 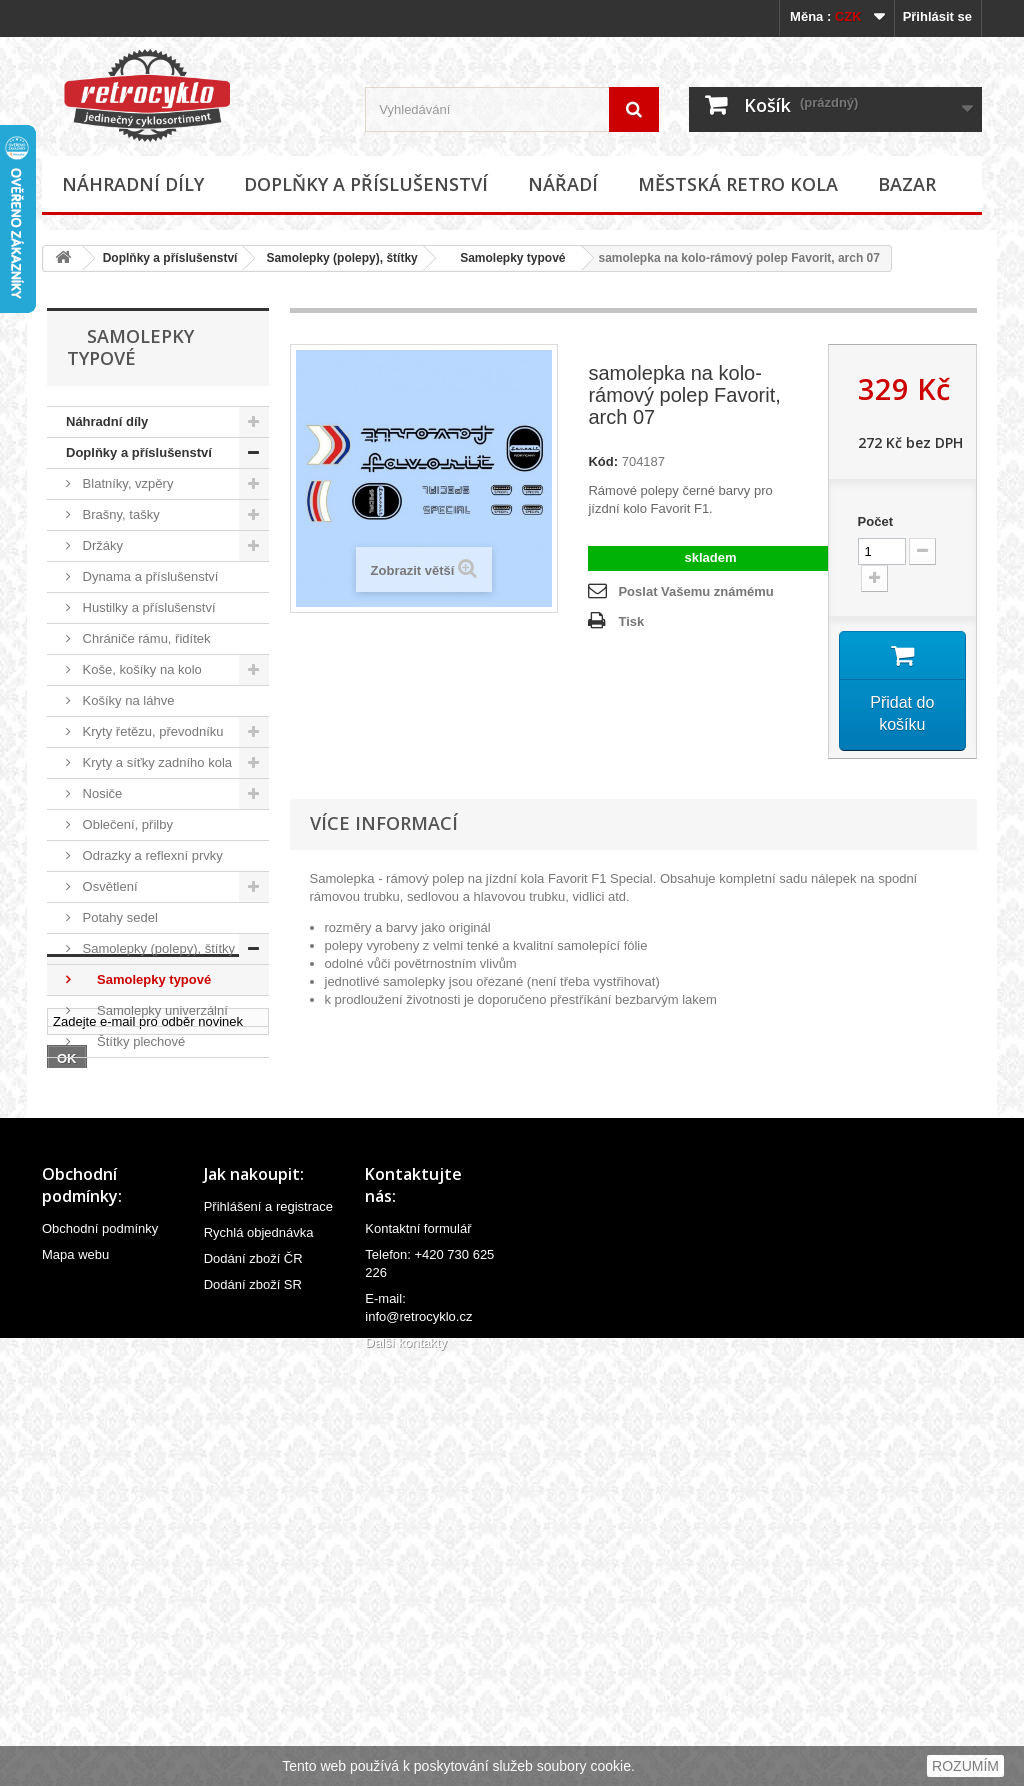 What do you see at coordinates (128, 1072) in the screenshot?
I see `Stojánky na kola` at bounding box center [128, 1072].